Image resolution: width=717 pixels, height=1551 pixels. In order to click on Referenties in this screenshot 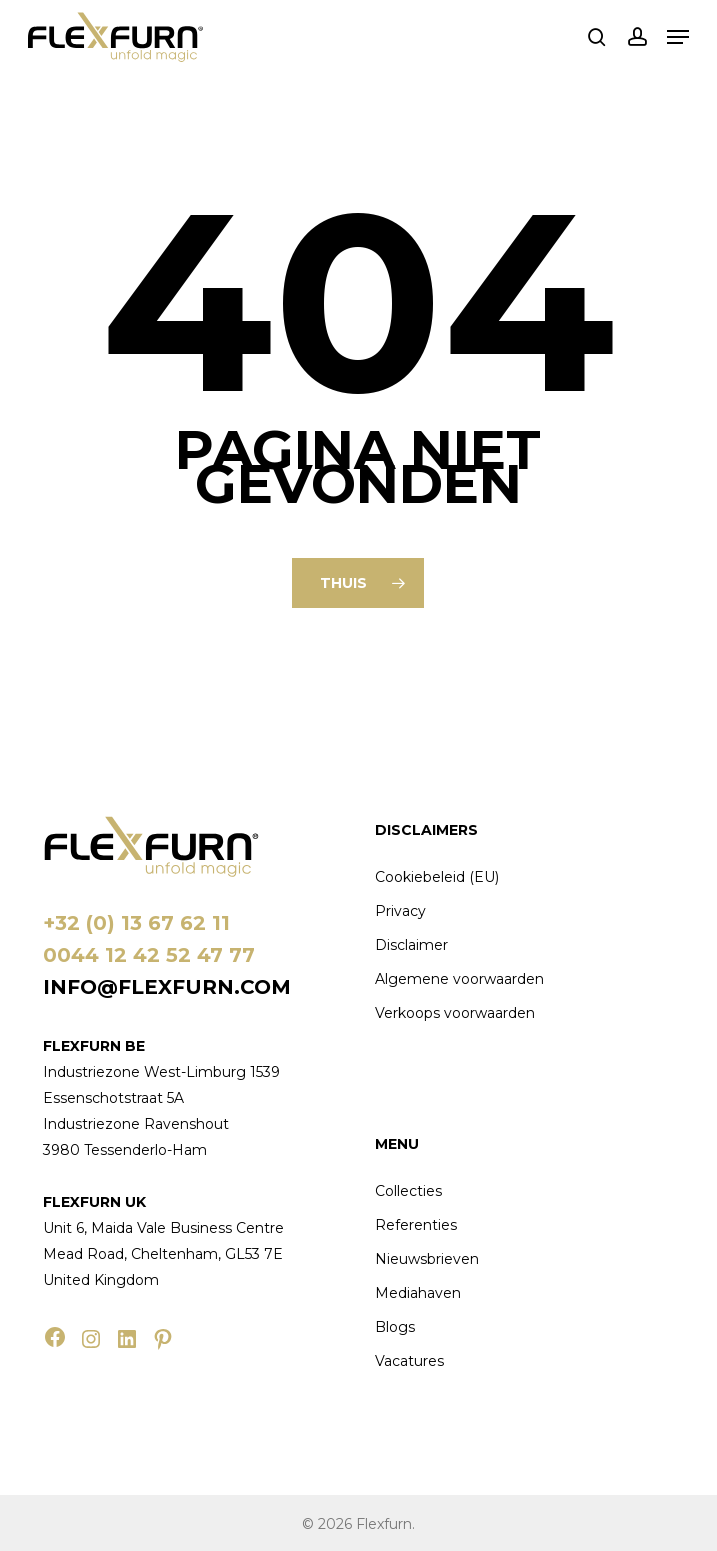, I will do `click(416, 1225)`.